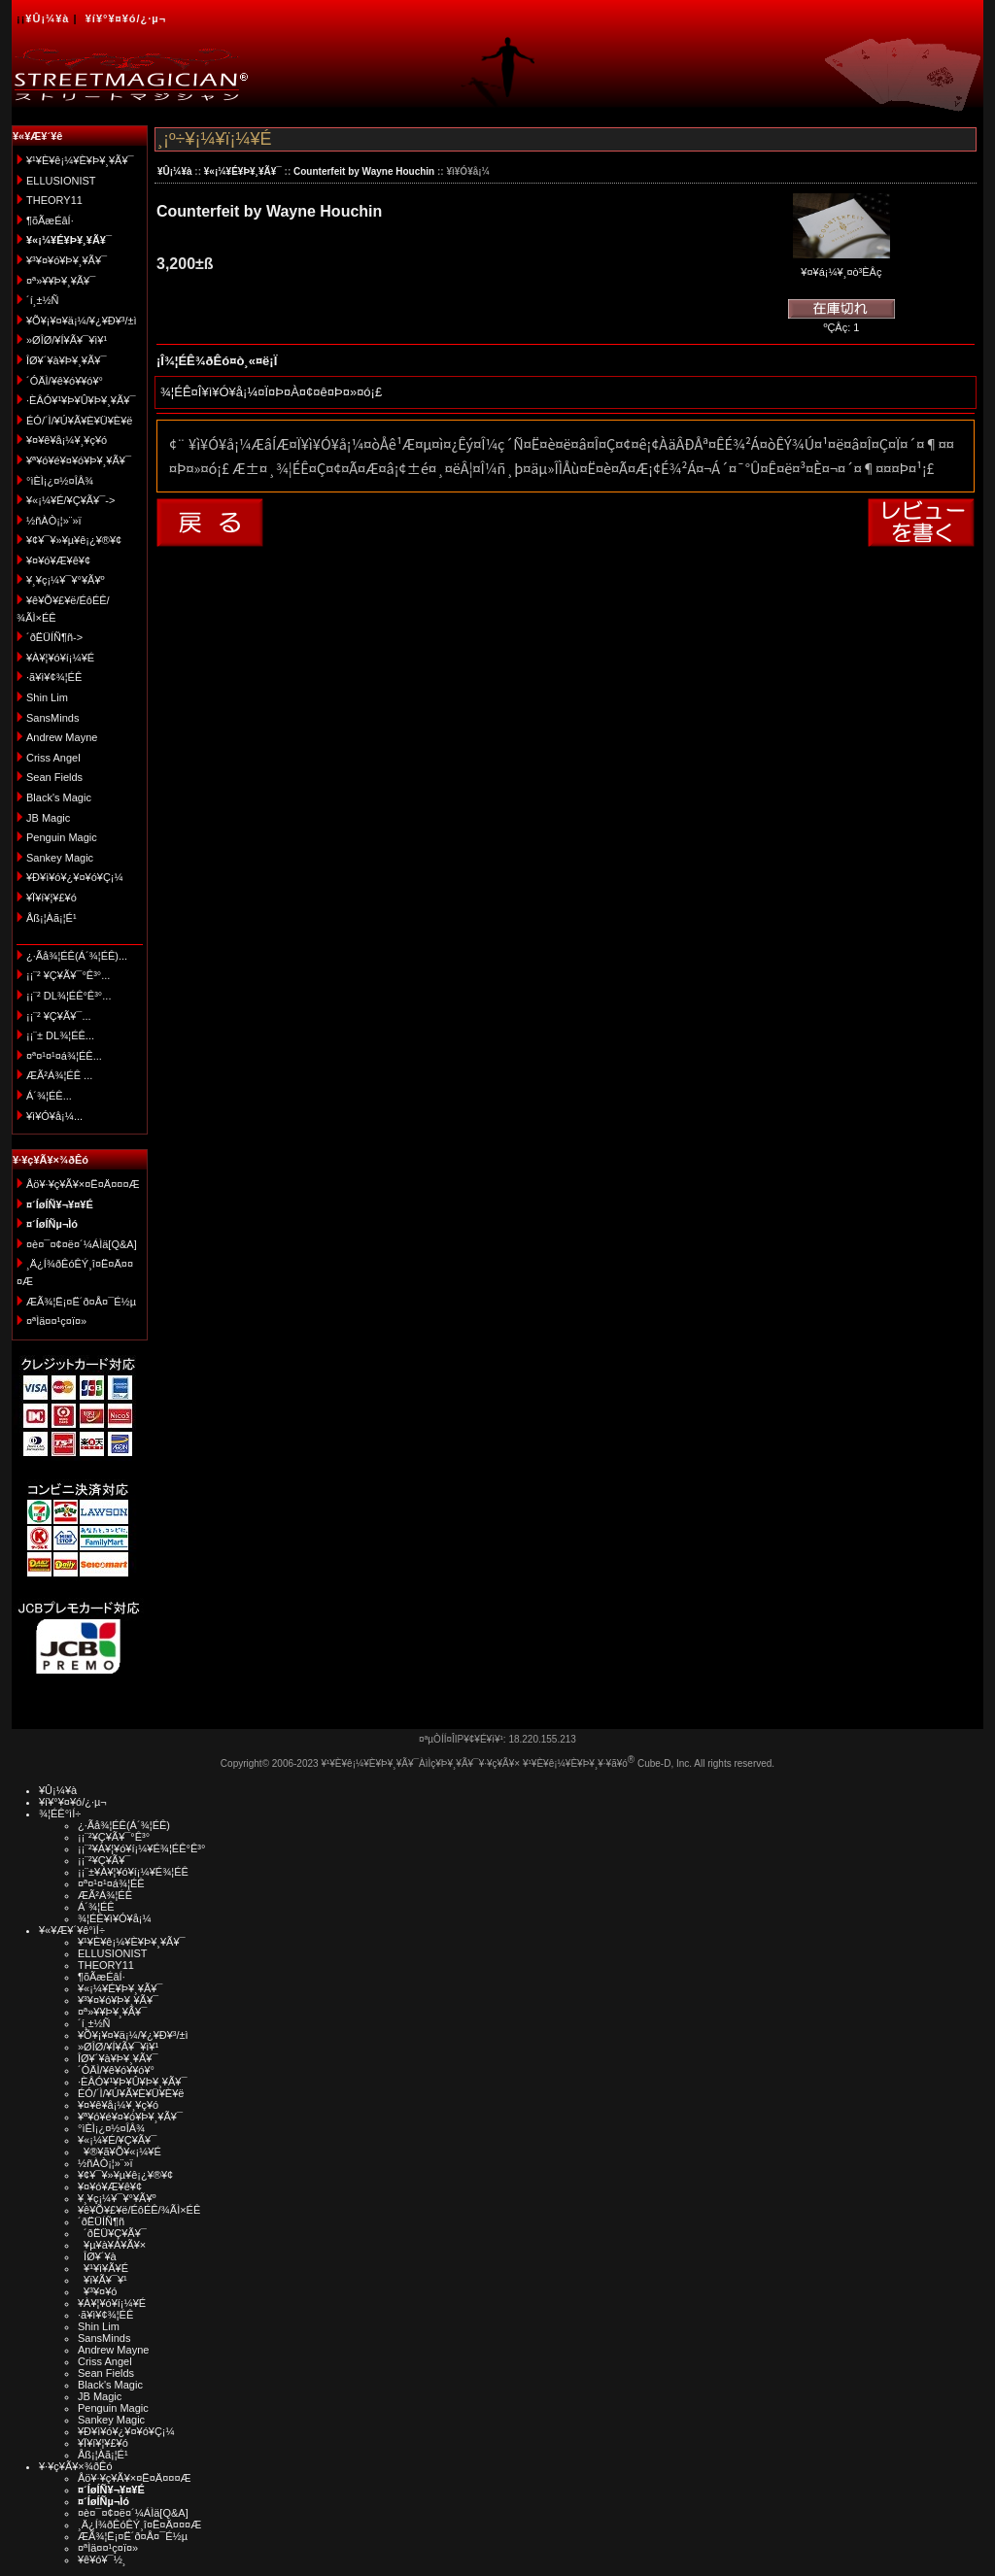  What do you see at coordinates (66, 440) in the screenshot?
I see `¥¤¥ê¥å¡¼¥¸¥ç¥ó` at bounding box center [66, 440].